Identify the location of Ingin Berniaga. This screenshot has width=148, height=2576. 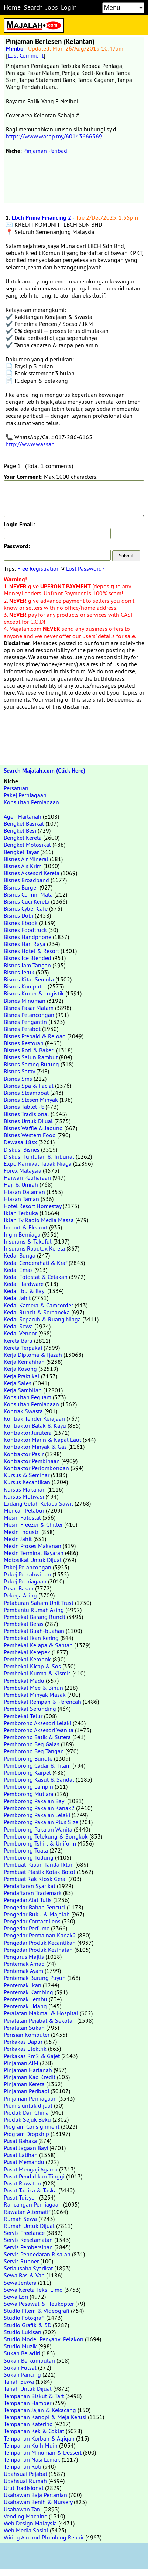
(22, 1234).